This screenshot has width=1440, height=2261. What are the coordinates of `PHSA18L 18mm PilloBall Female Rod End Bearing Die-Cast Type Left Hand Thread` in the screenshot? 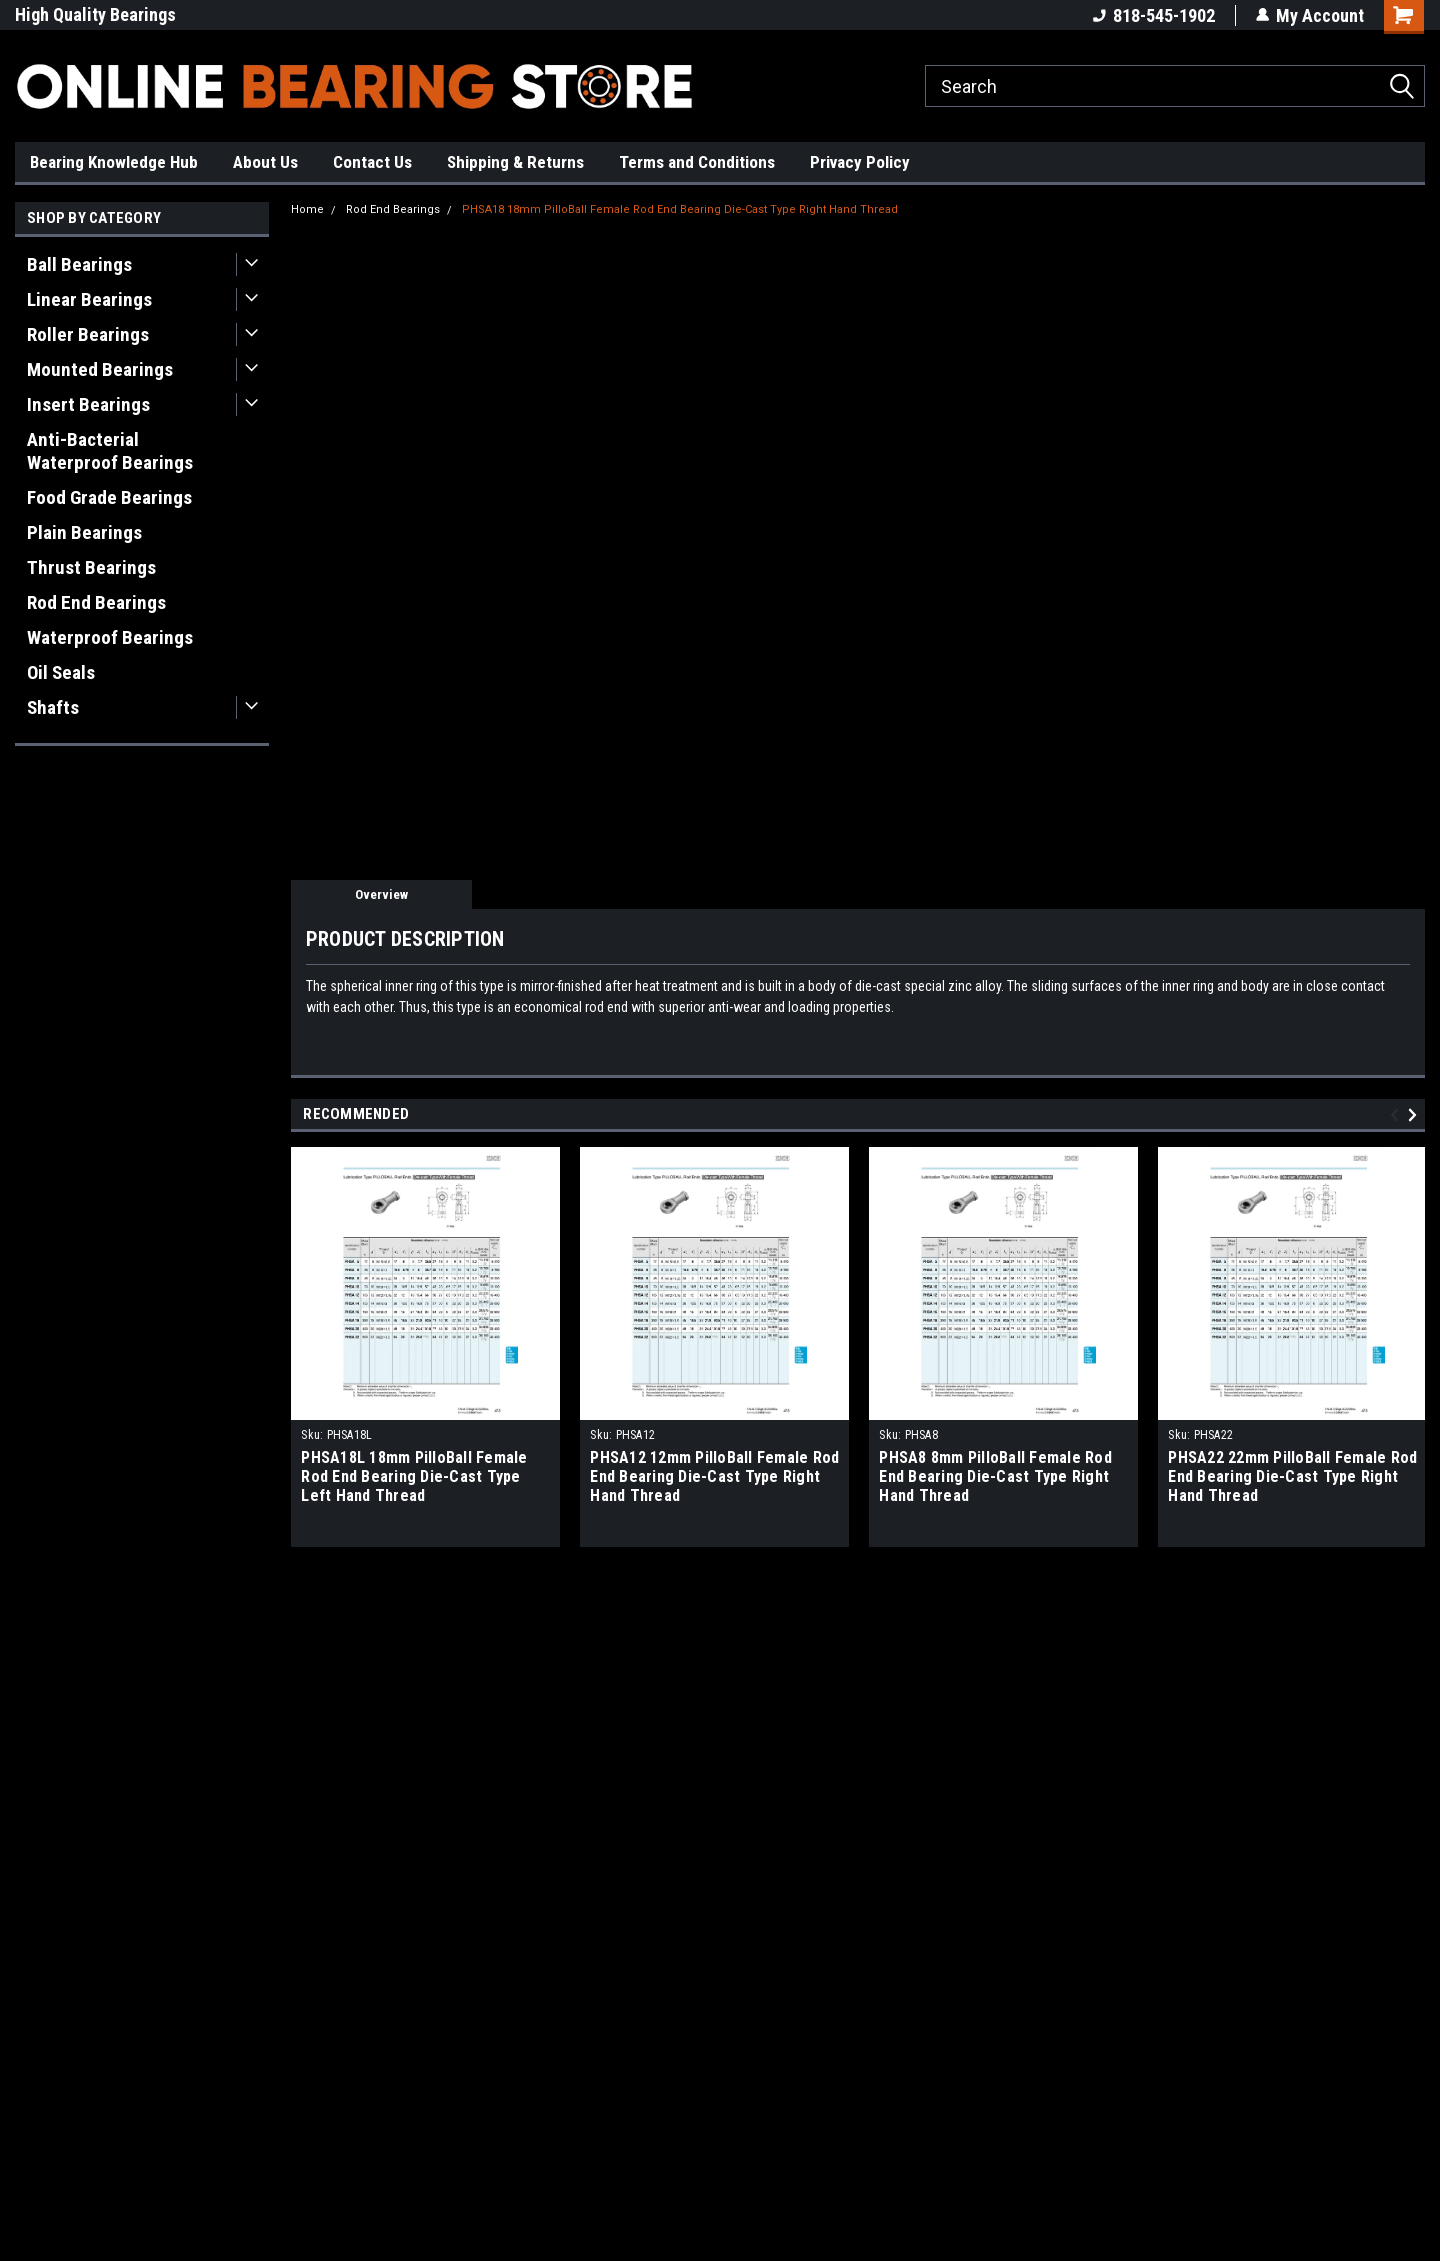 It's located at (414, 1476).